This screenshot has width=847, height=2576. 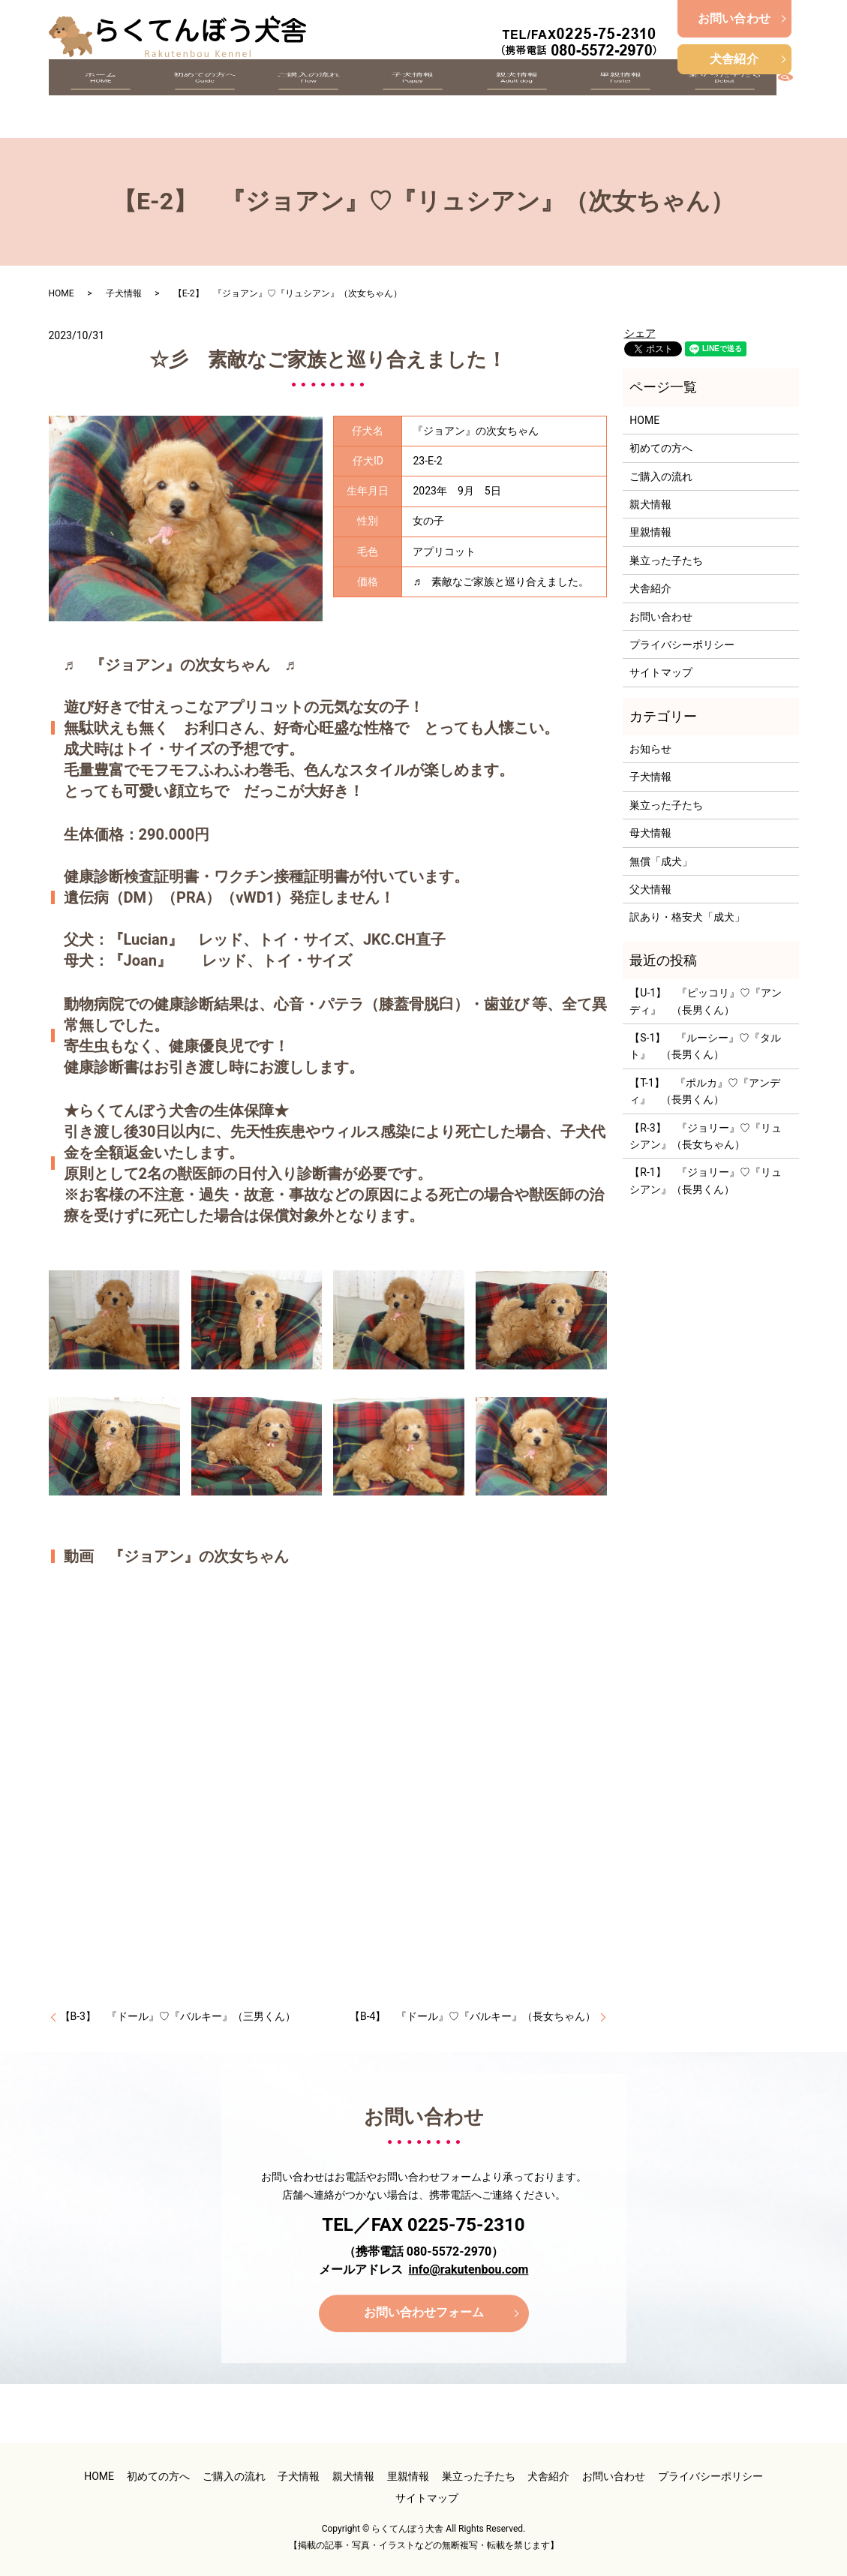 What do you see at coordinates (705, 1180) in the screenshot?
I see `【R-1】 『ジョリー』♡『リュシアン』（長男くん）` at bounding box center [705, 1180].